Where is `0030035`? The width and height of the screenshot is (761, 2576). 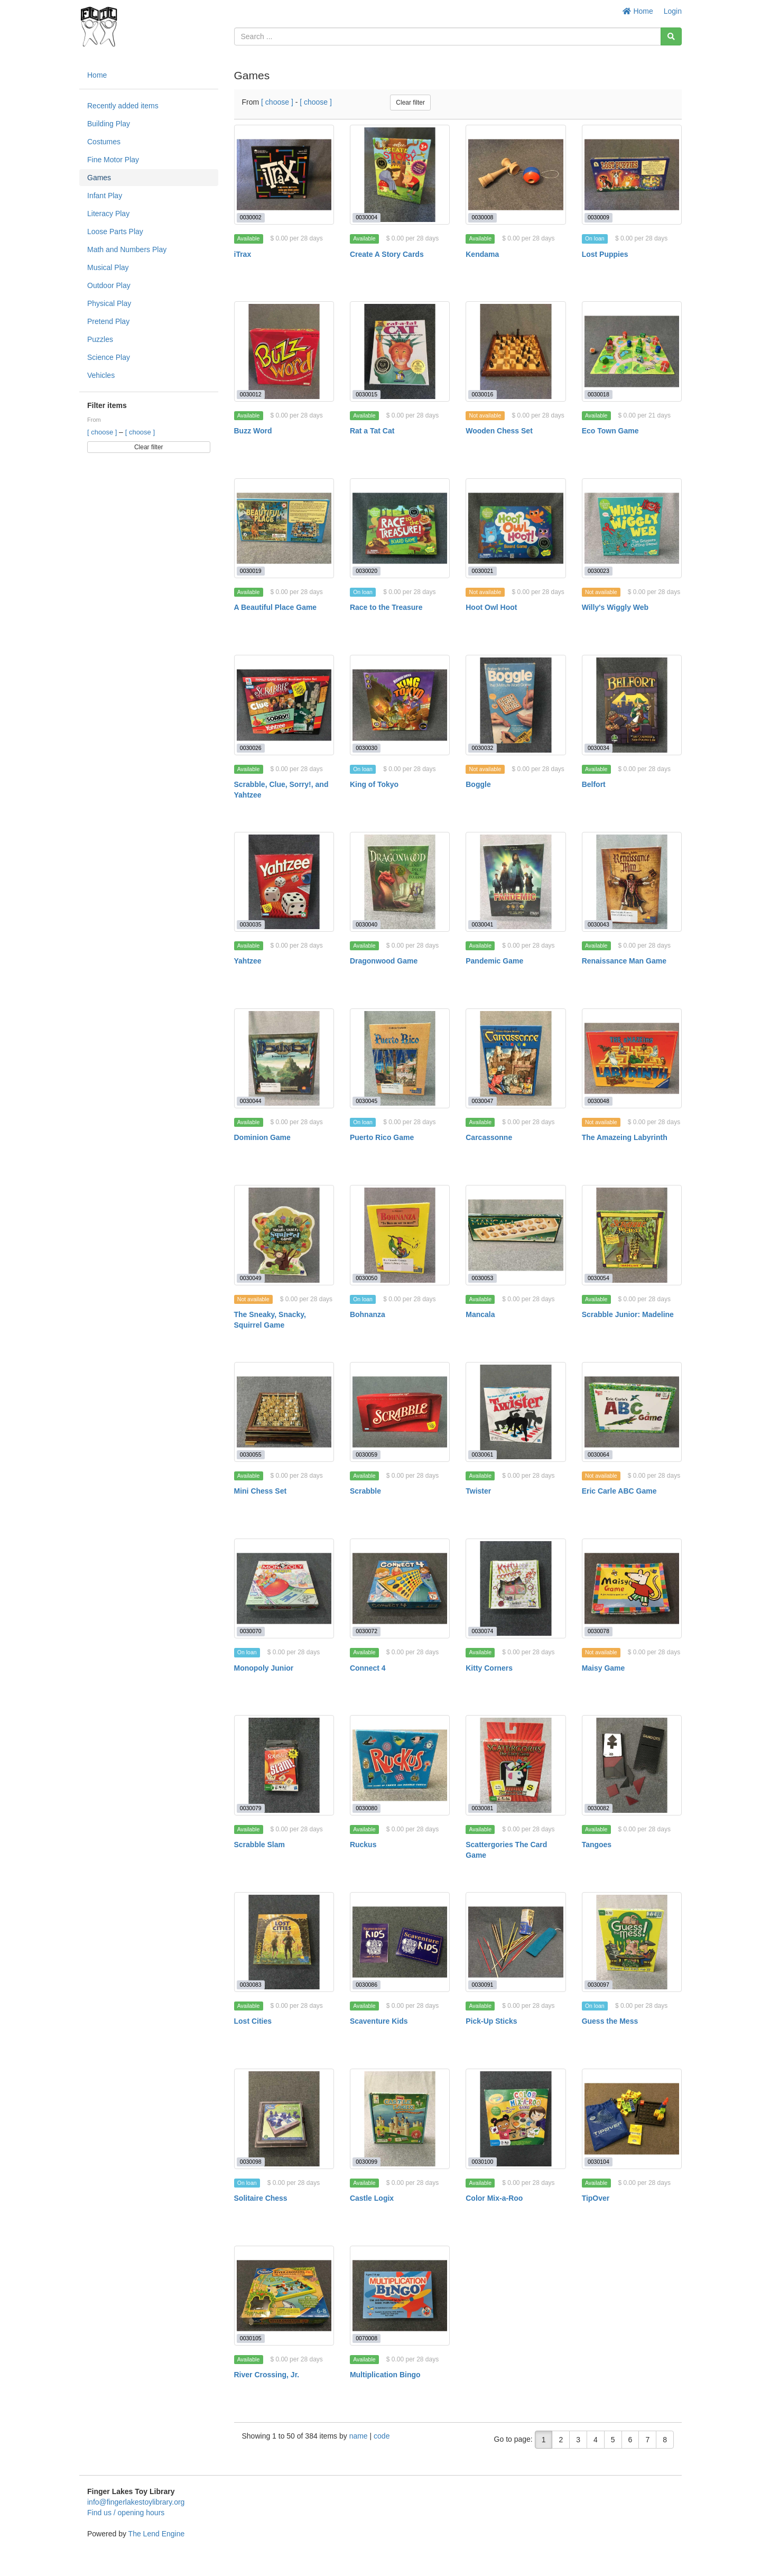
0030035 is located at coordinates (251, 924).